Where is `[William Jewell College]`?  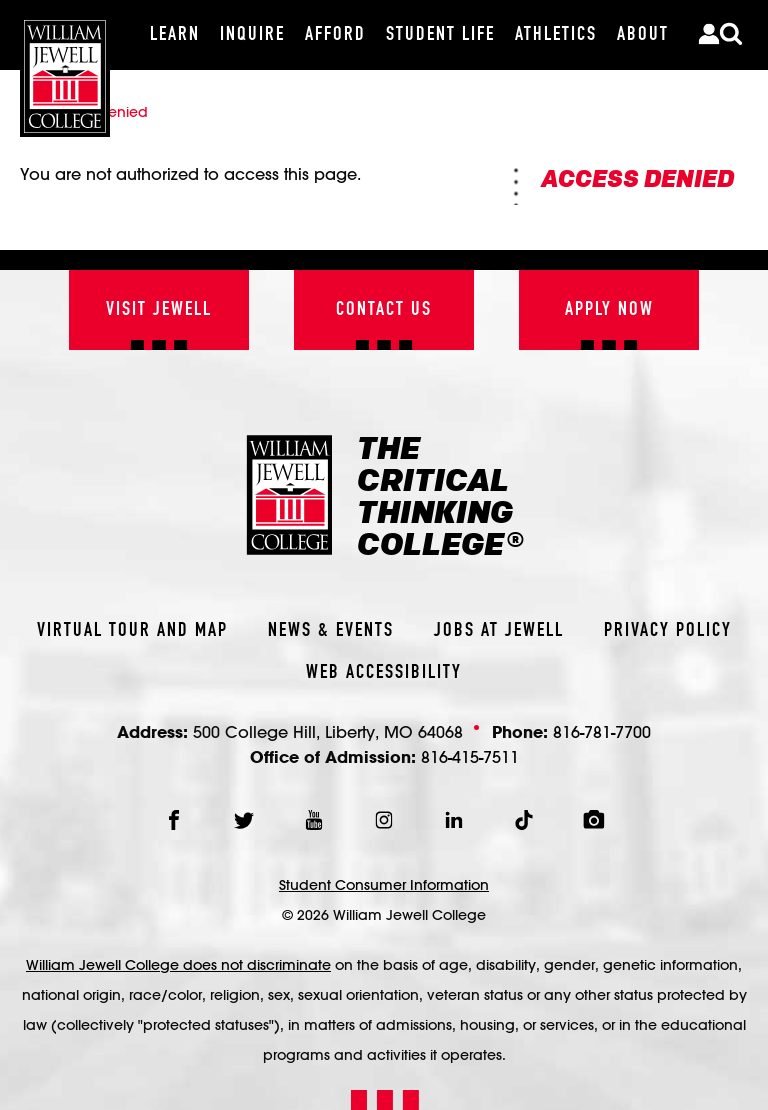 [William Jewell College] is located at coordinates (65, 68).